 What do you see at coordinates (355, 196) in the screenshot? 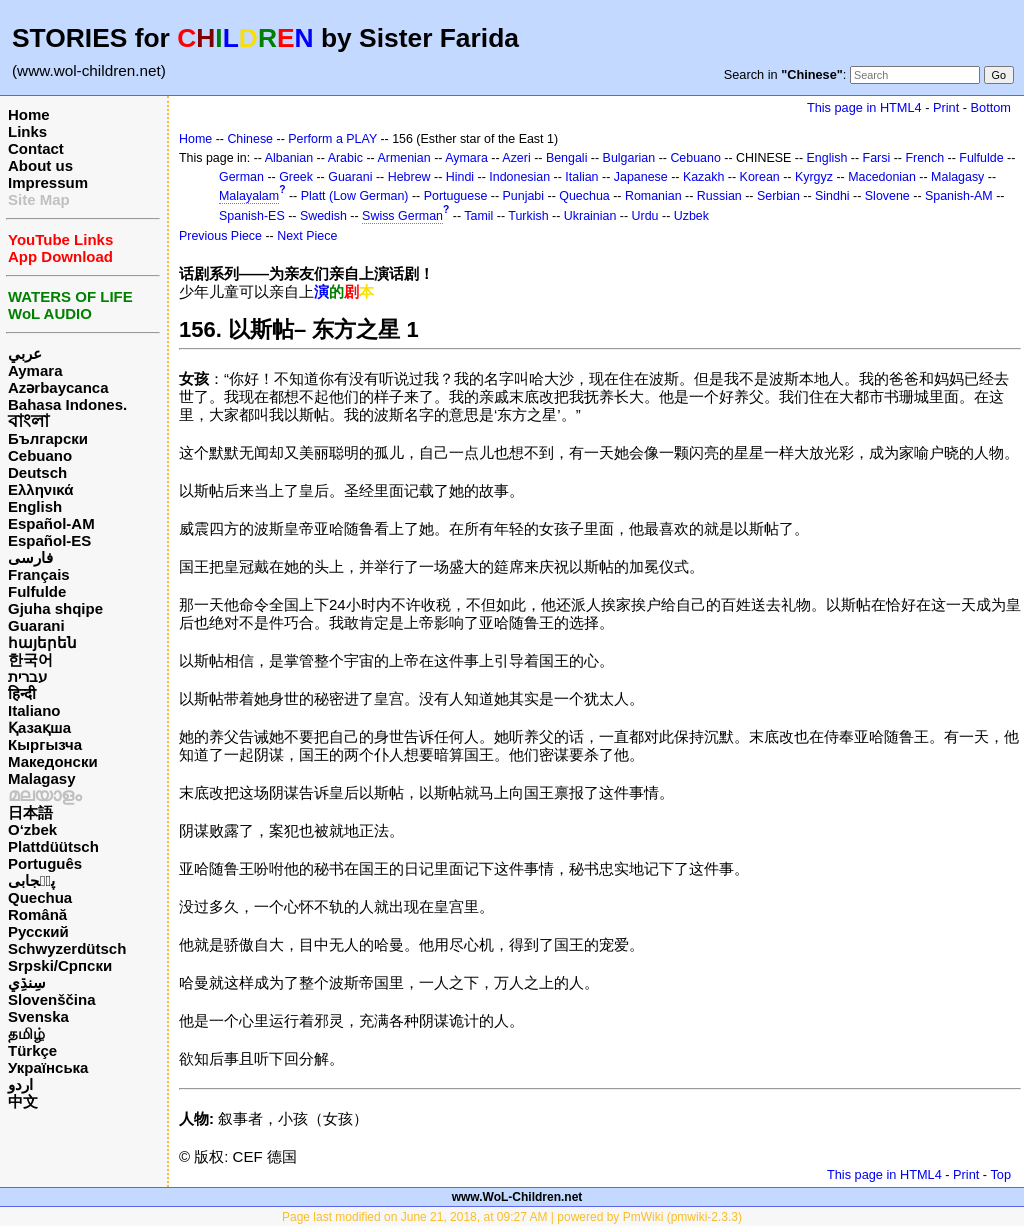
I see `Platt (Low German)` at bounding box center [355, 196].